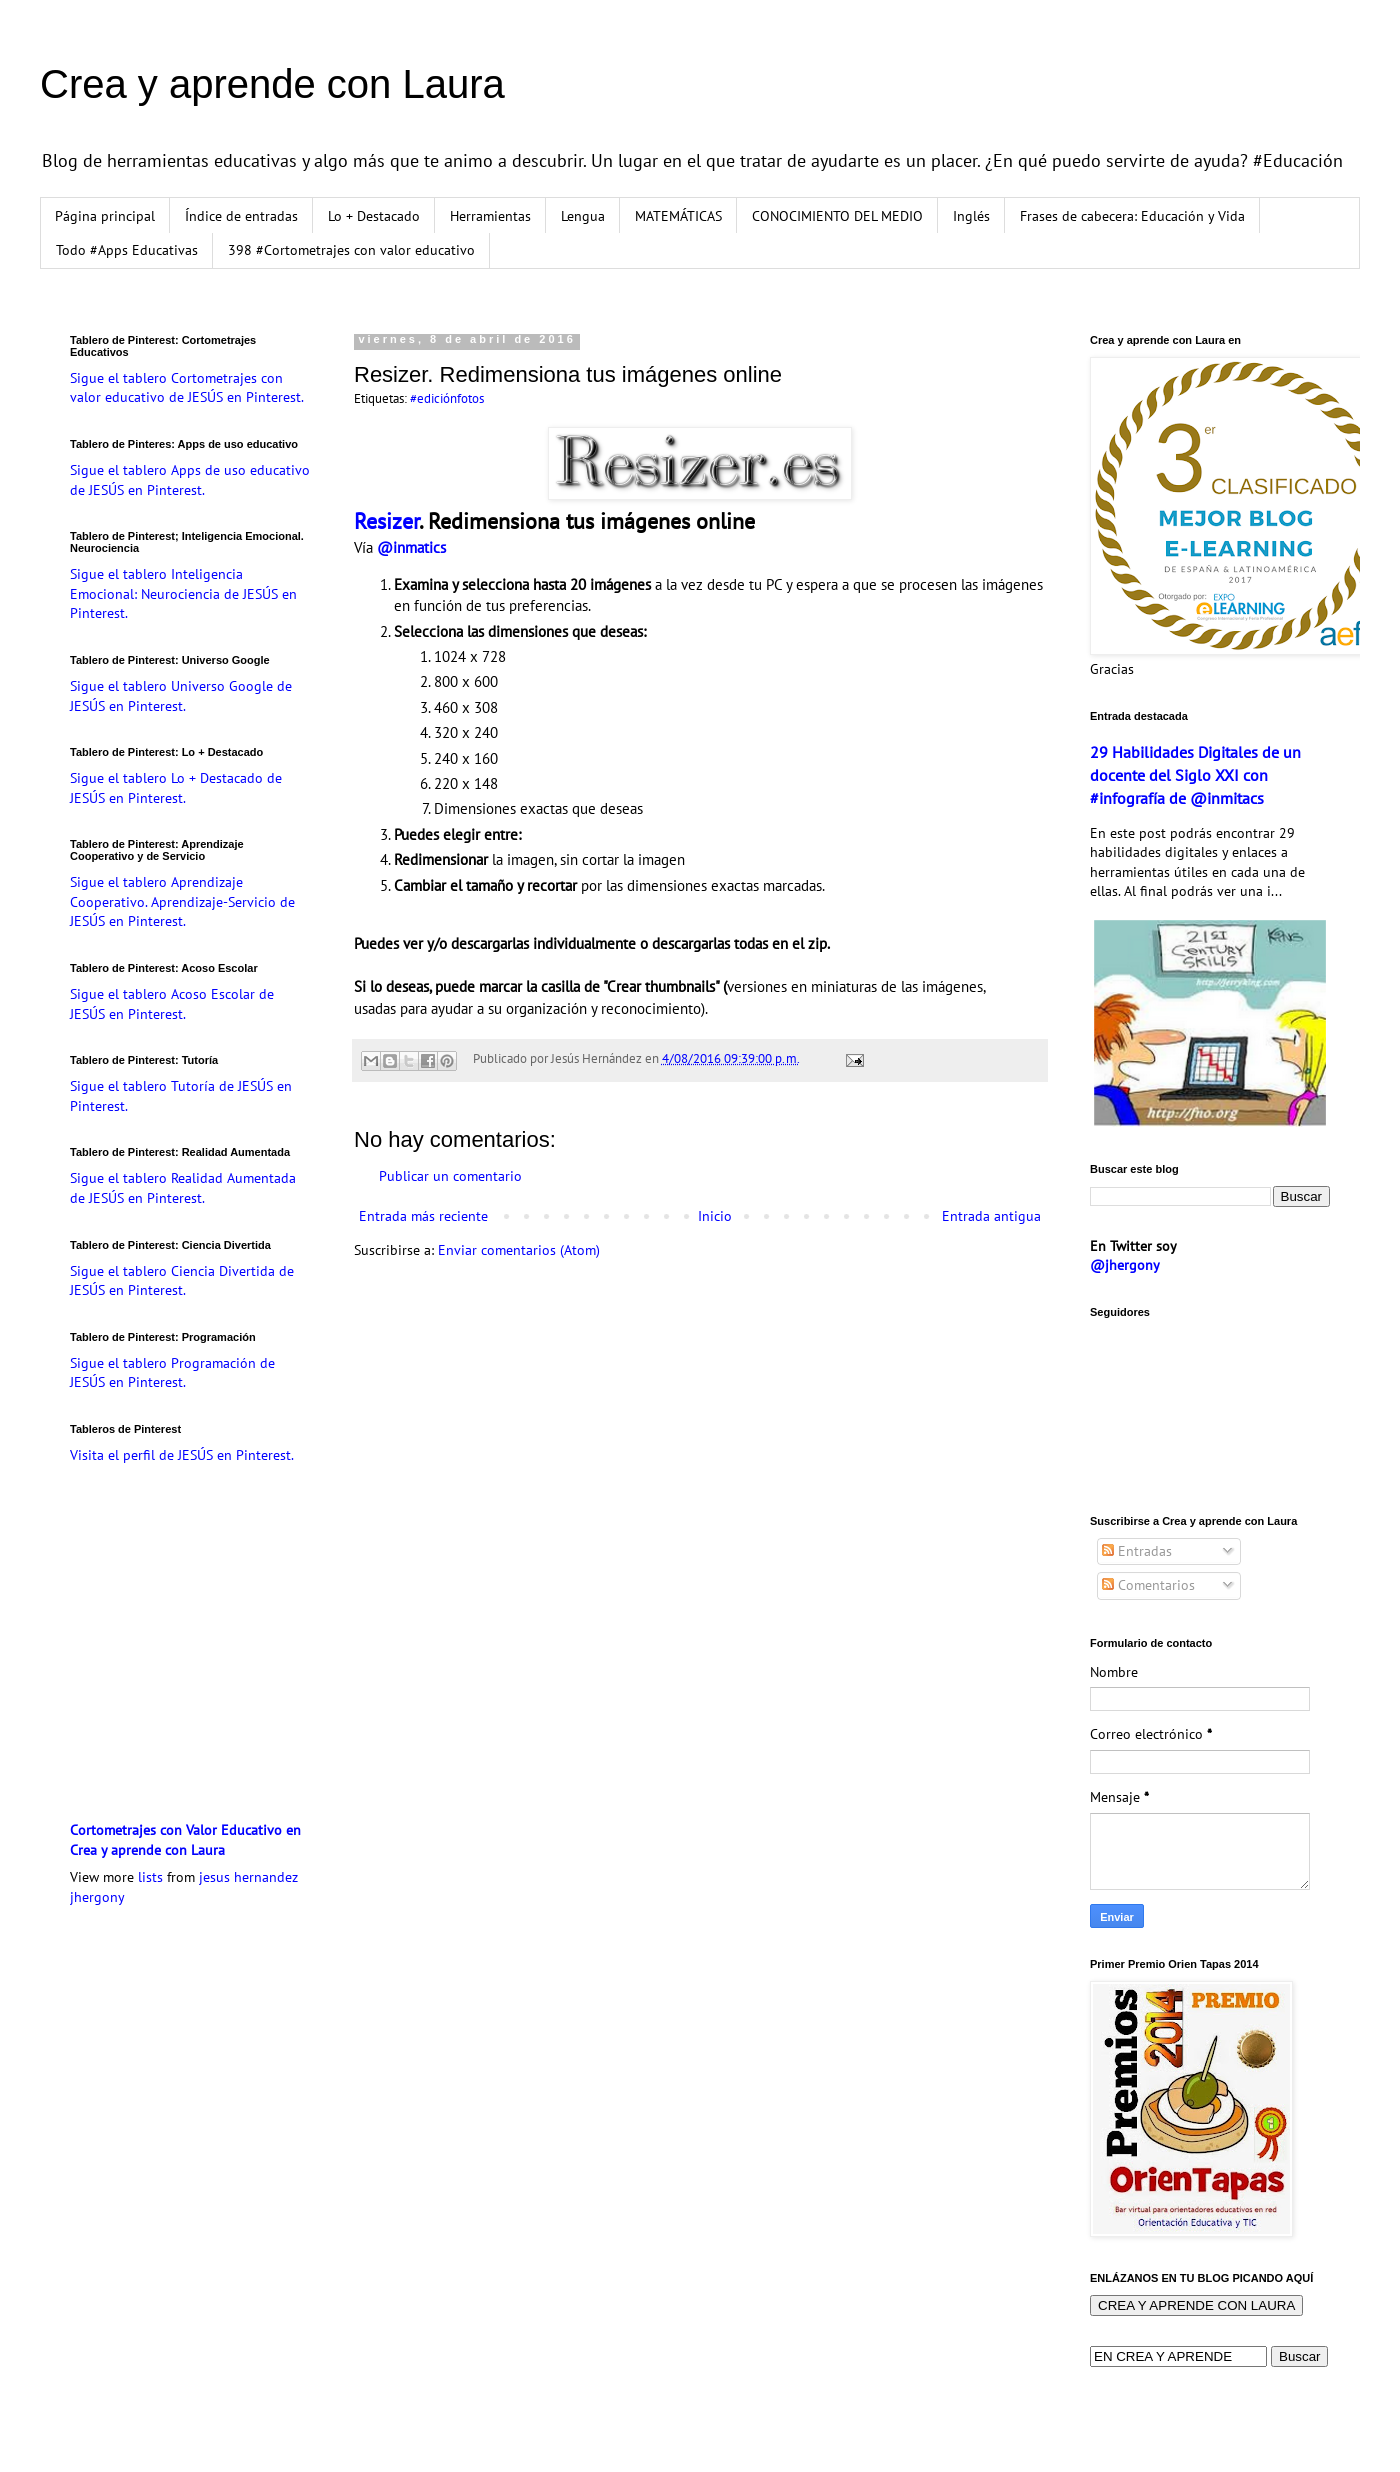  I want to click on Sigue el tablero Realidad Aumentada de JESÚS en Pinterest., so click(183, 1188).